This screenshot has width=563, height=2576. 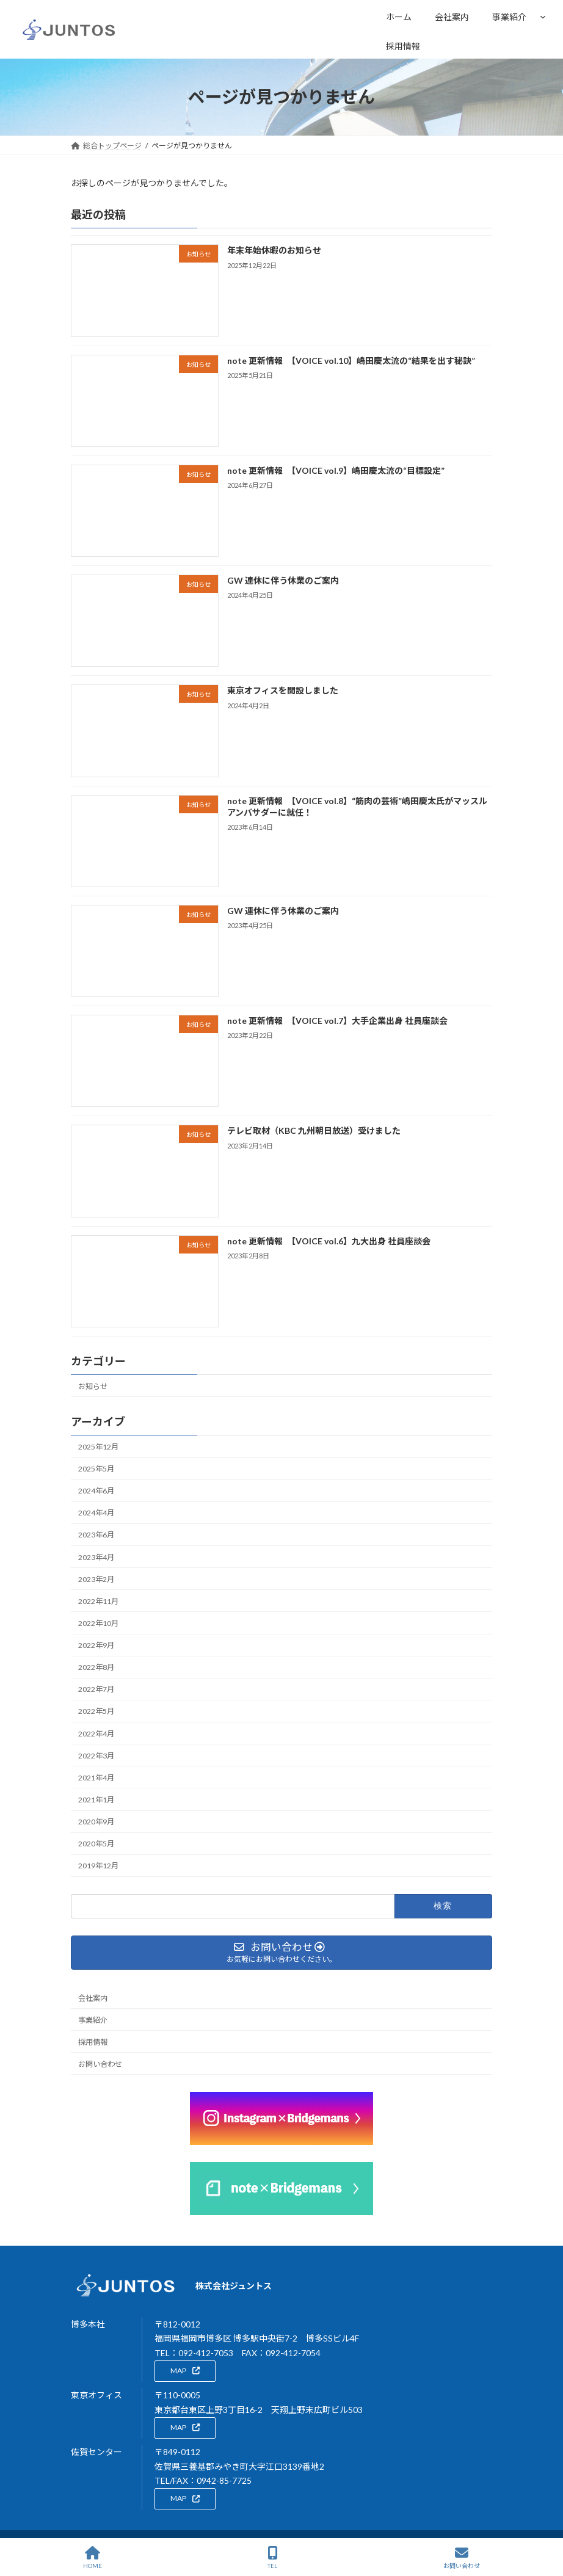 What do you see at coordinates (96, 1535) in the screenshot?
I see `2023年6月` at bounding box center [96, 1535].